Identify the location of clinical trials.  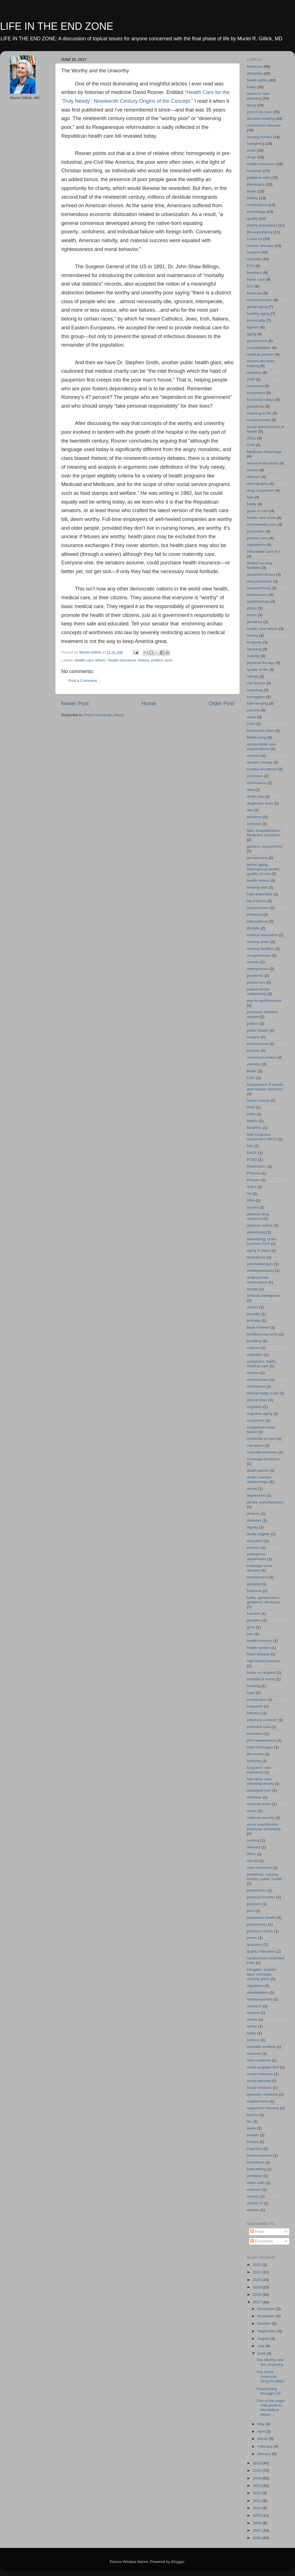
(257, 1400).